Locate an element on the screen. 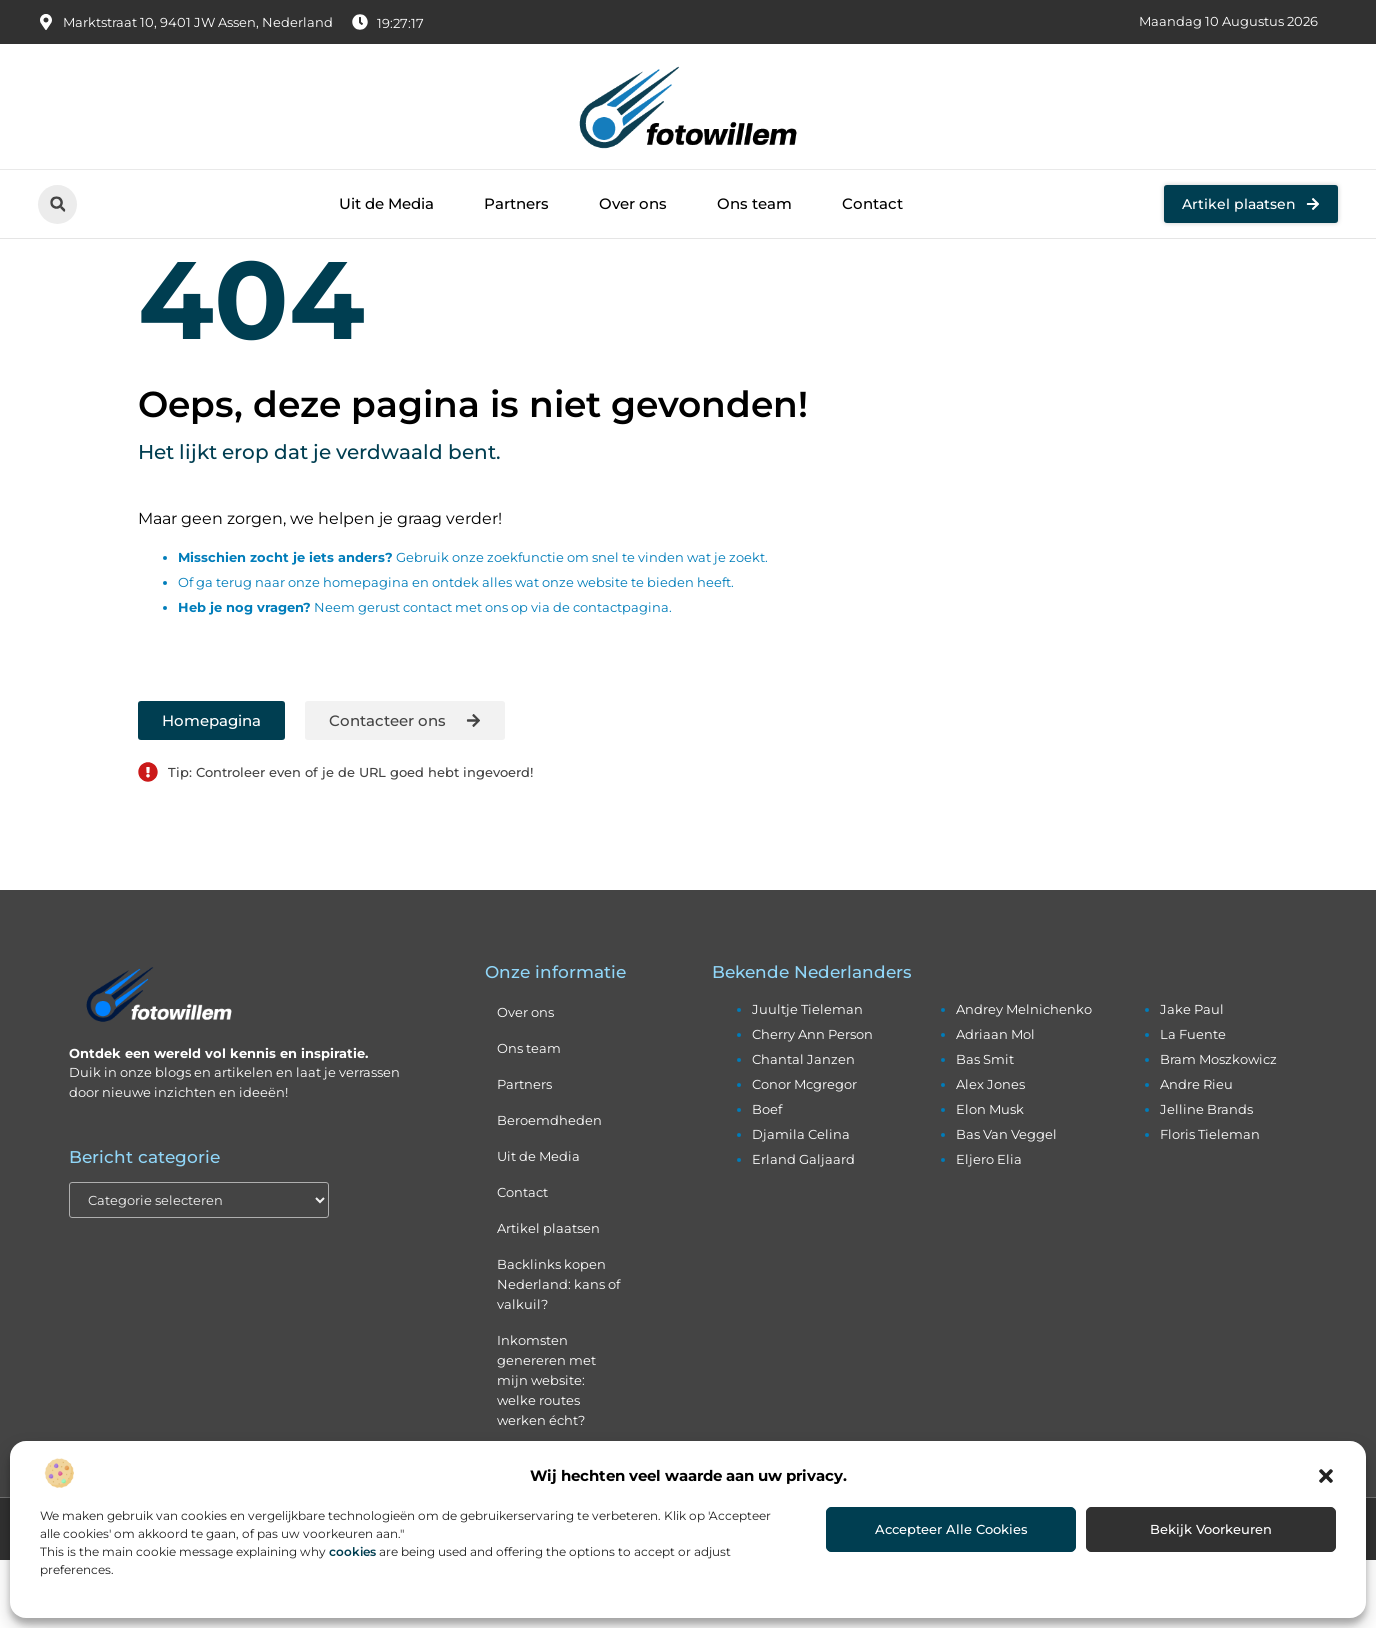 Image resolution: width=1376 pixels, height=1628 pixels. Contact is located at coordinates (872, 203).